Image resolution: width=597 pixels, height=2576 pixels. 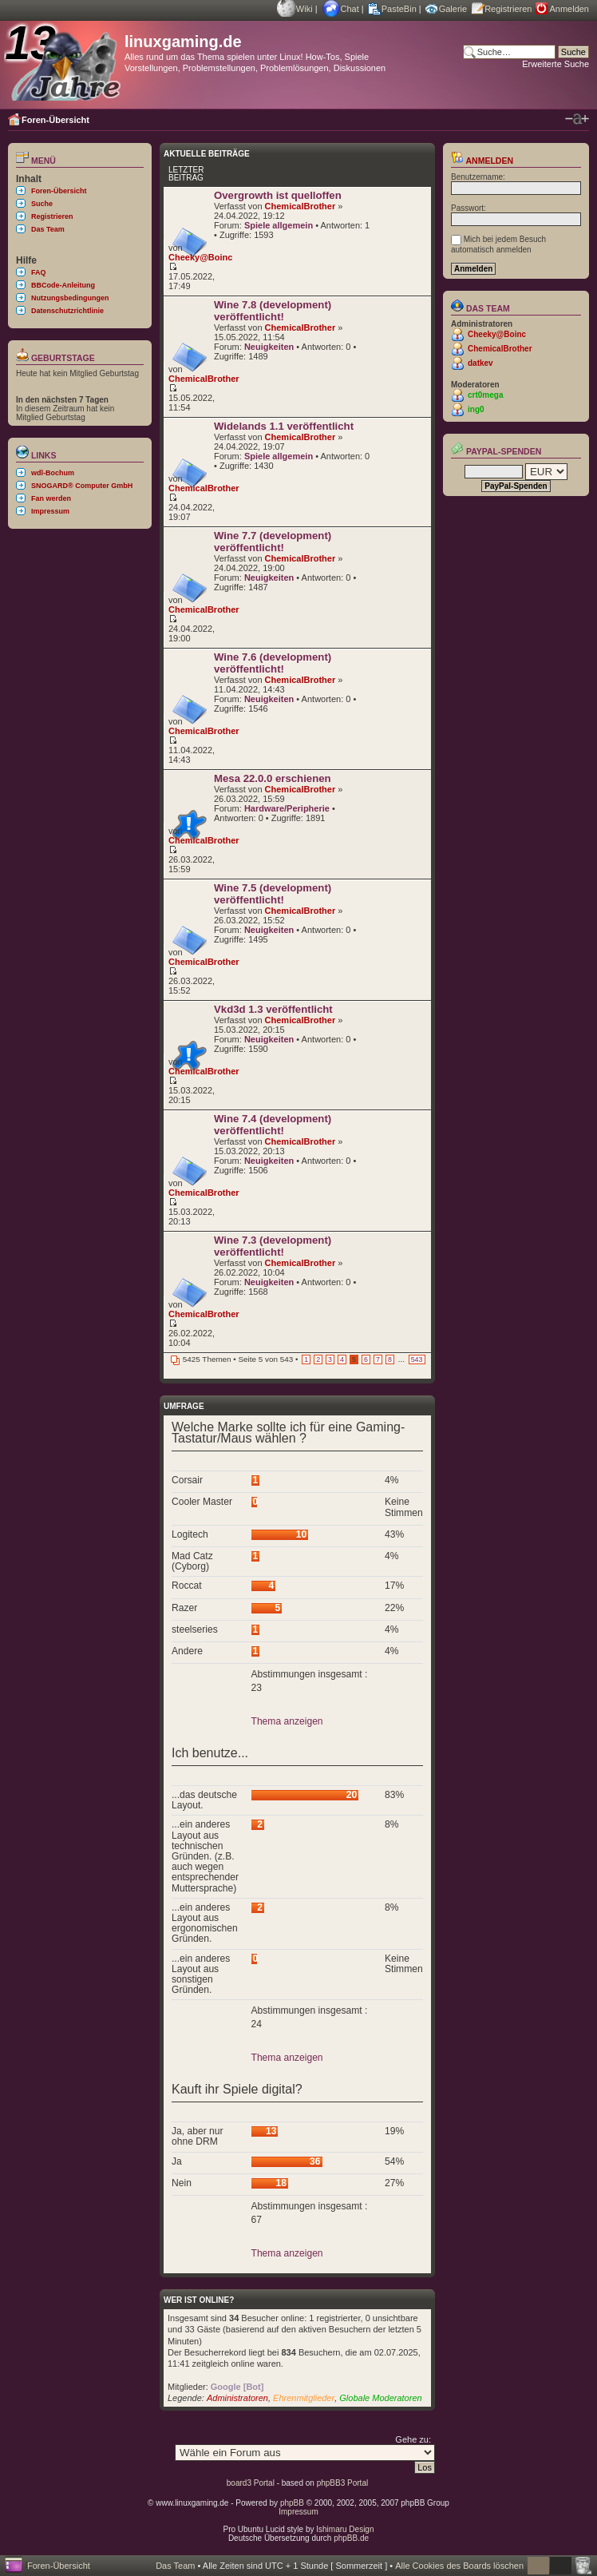 What do you see at coordinates (51, 498) in the screenshot?
I see `Fan werden` at bounding box center [51, 498].